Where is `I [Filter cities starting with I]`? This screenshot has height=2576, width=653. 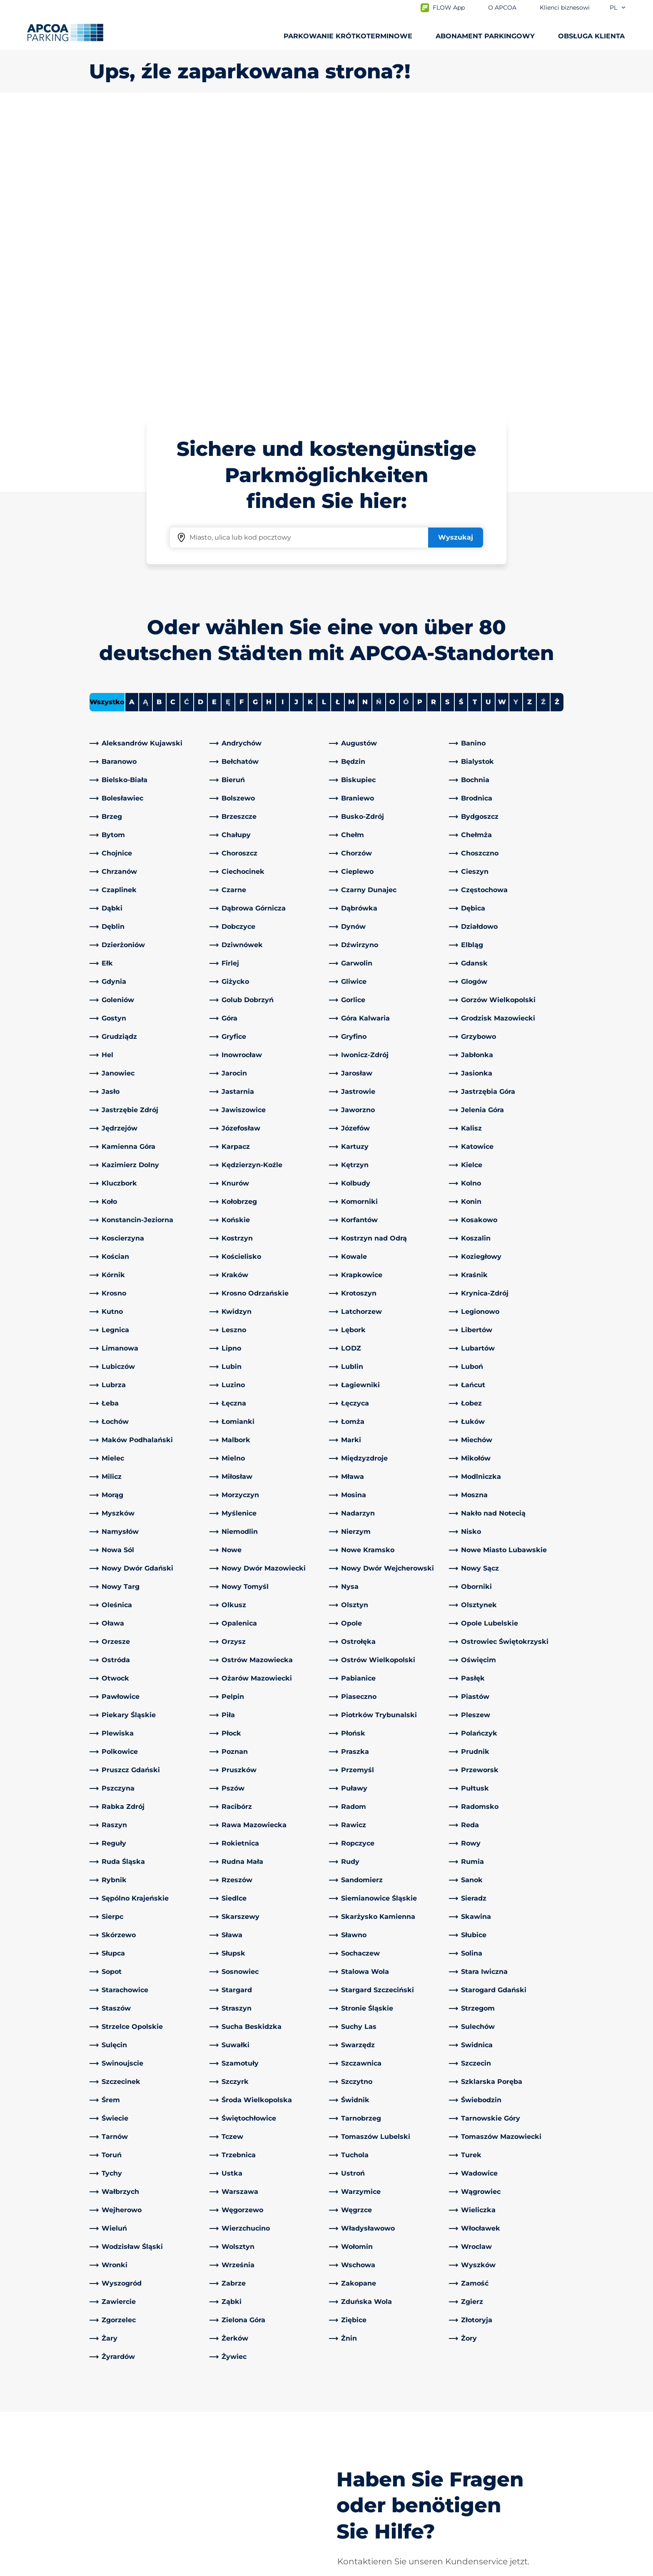 I [Filter cities starting with I] is located at coordinates (283, 409).